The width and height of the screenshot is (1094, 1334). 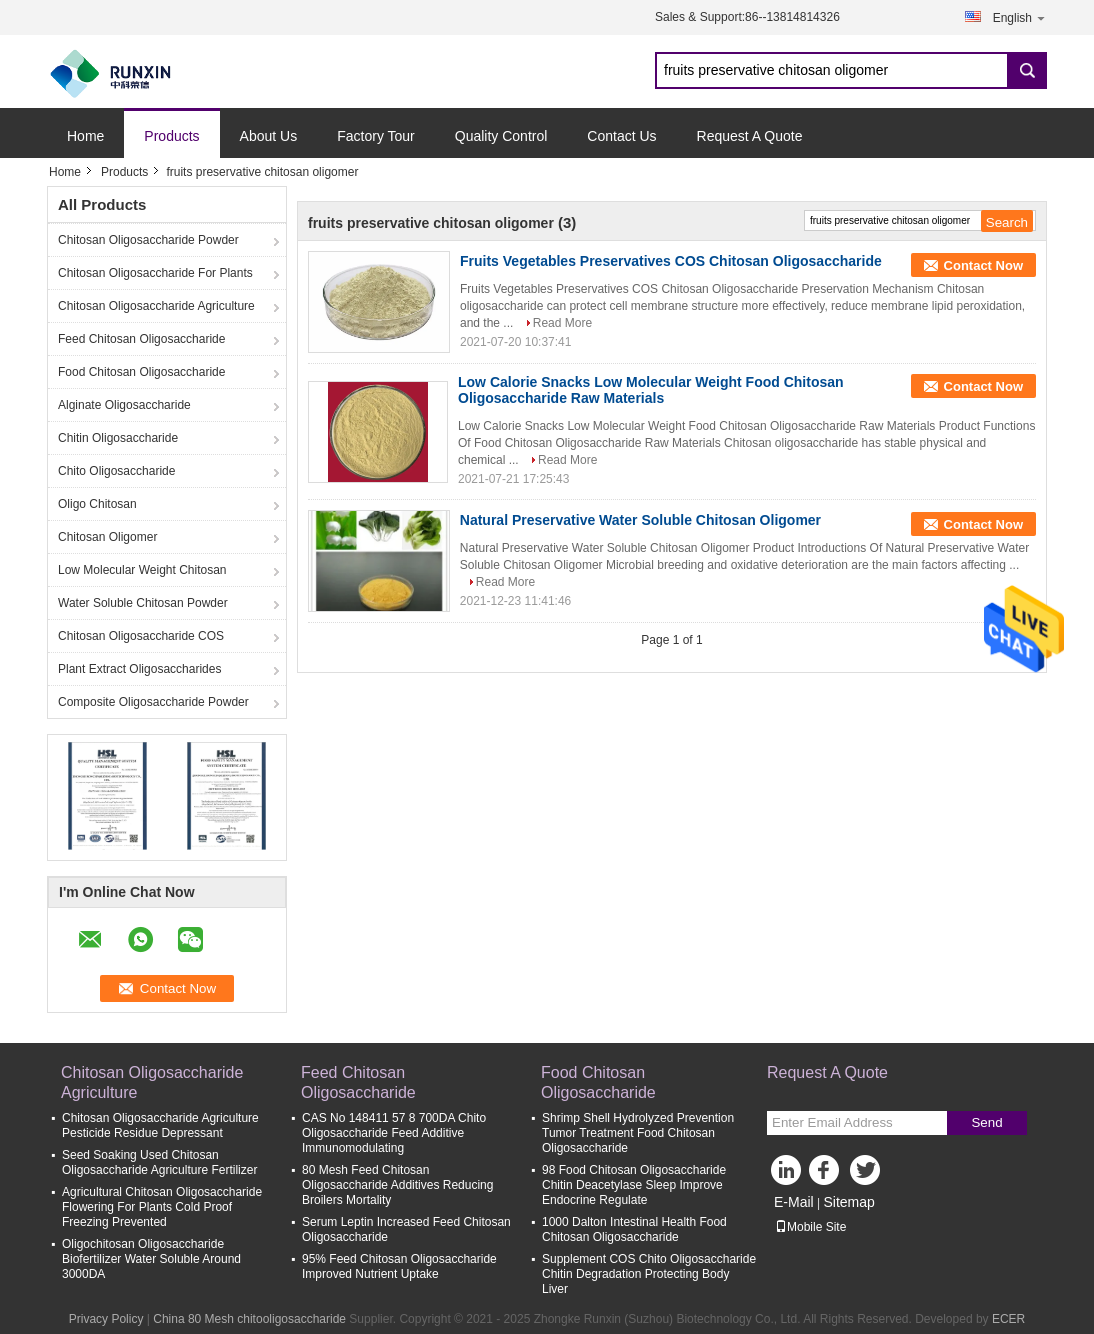 What do you see at coordinates (160, 1125) in the screenshot?
I see `Chitosan Oligosaccharide Agriculture Pesticide Residue Depressant` at bounding box center [160, 1125].